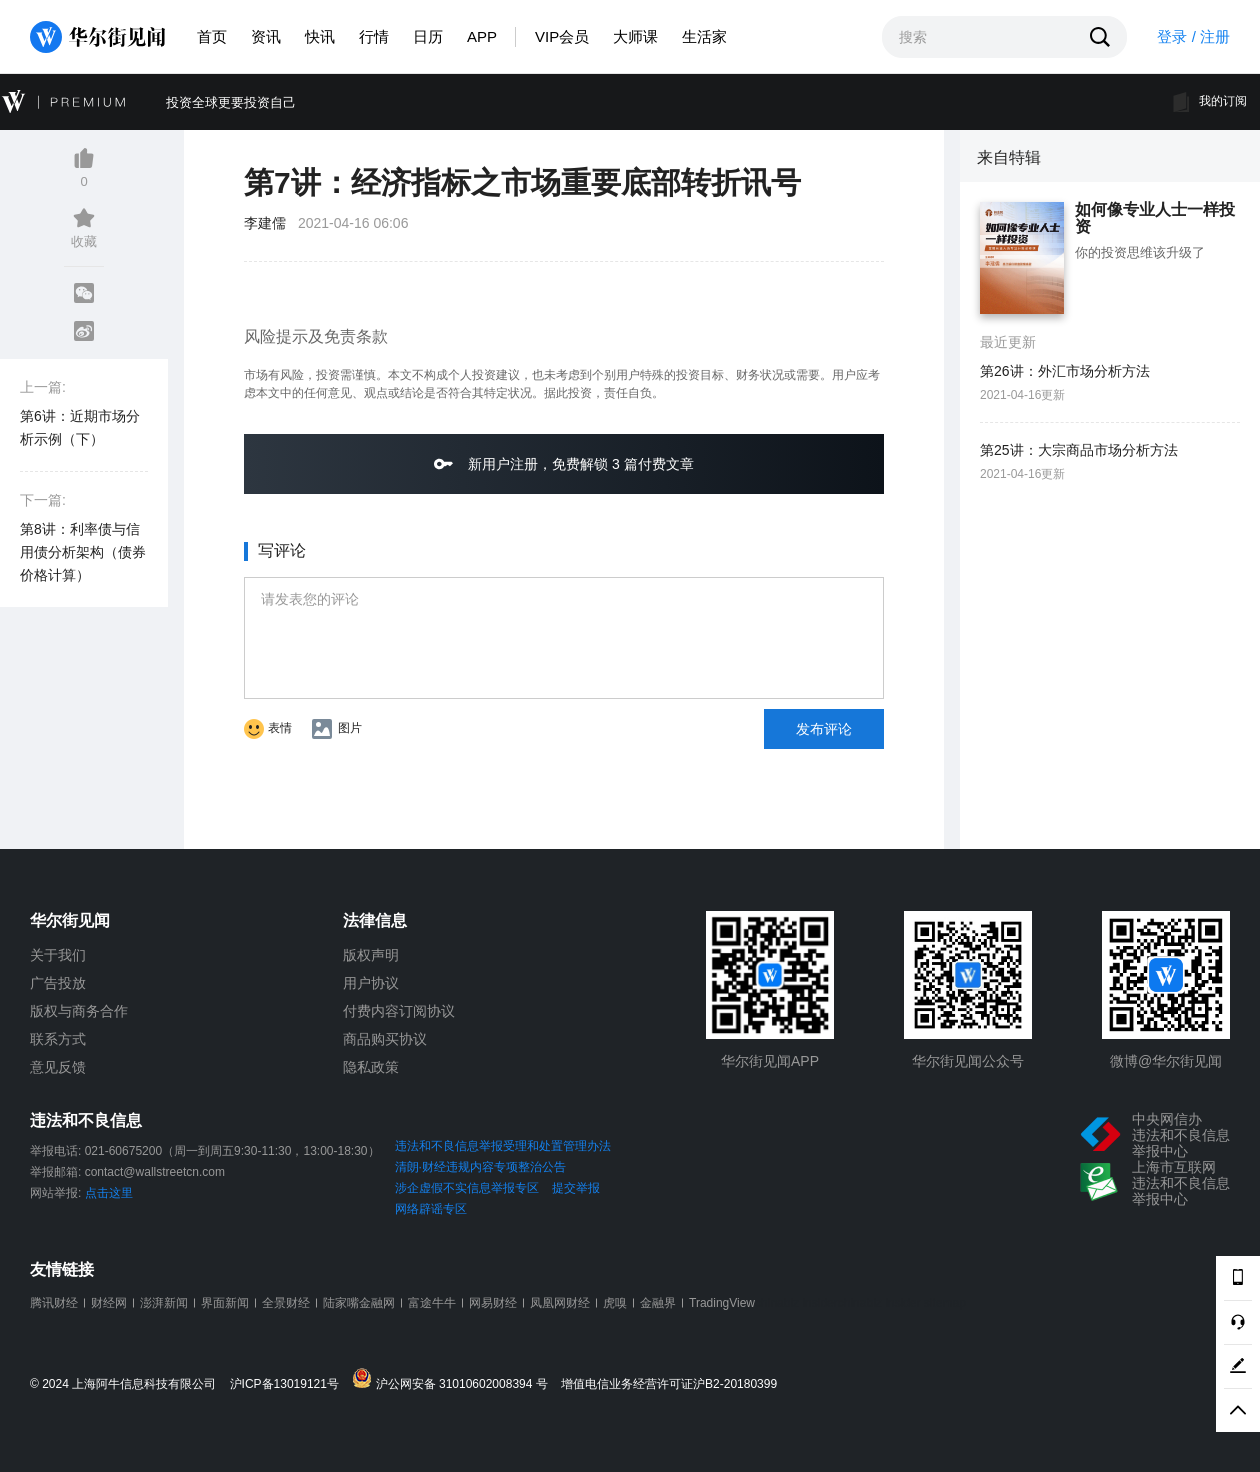 This screenshot has height=1472, width=1260. I want to click on 第6讲：近期市场分析示例（下）, so click(80, 427).